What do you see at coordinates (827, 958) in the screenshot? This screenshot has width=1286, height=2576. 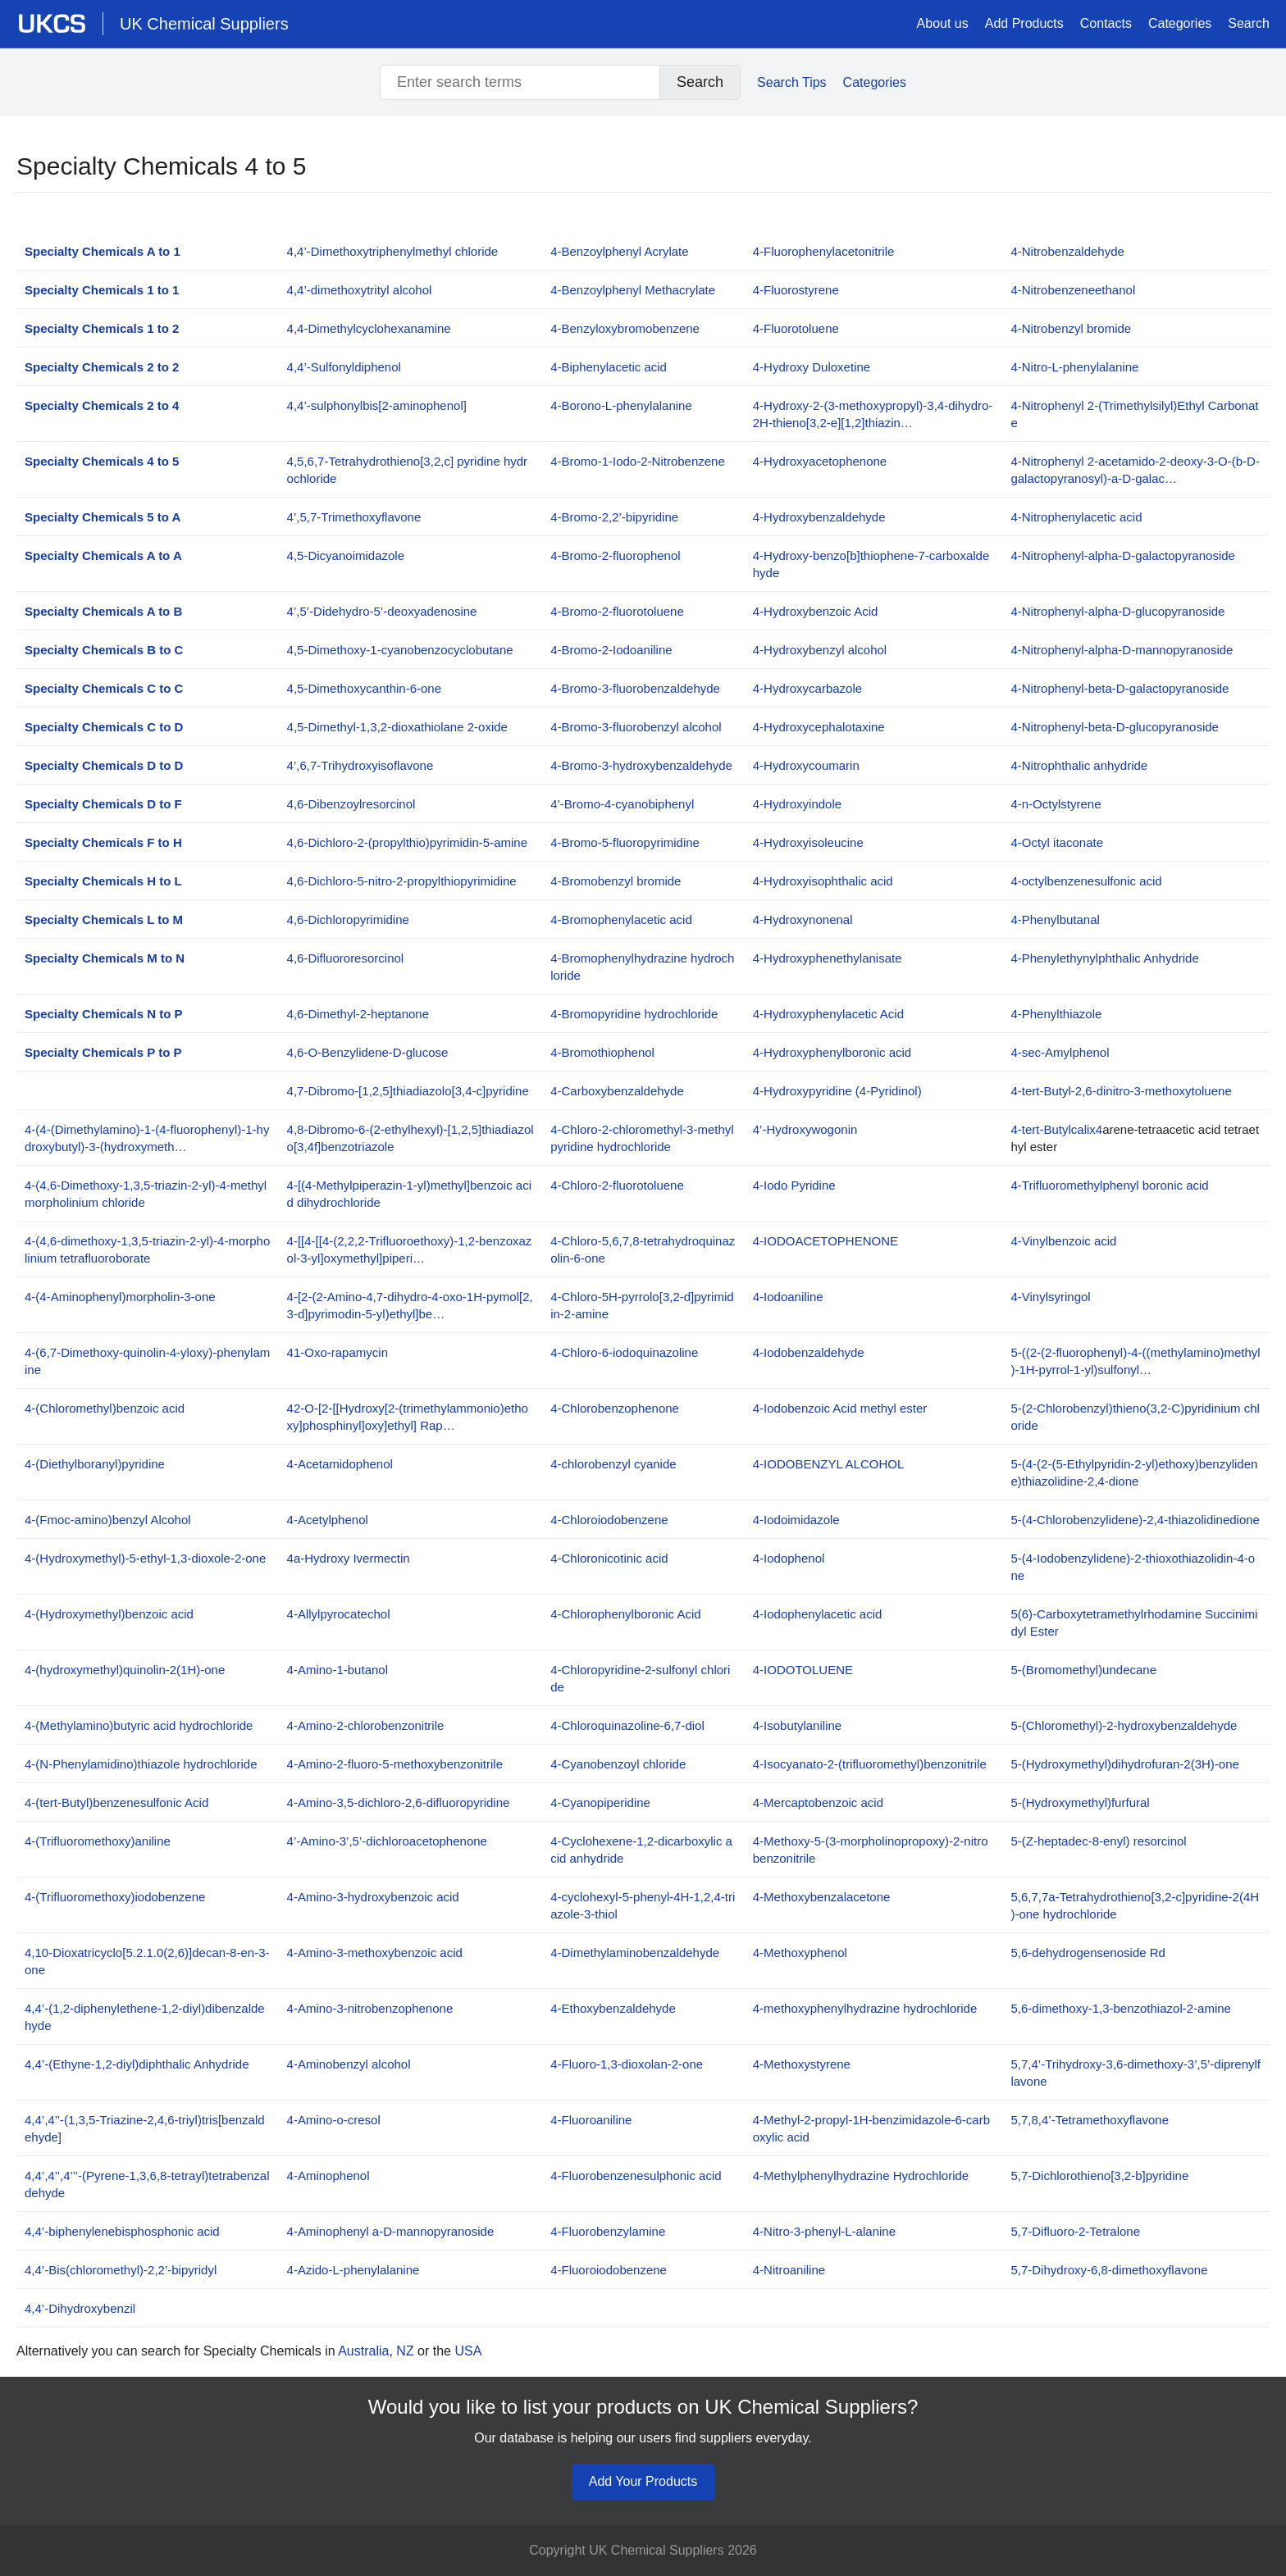 I see `4-Hydroxyphenethylanisate` at bounding box center [827, 958].